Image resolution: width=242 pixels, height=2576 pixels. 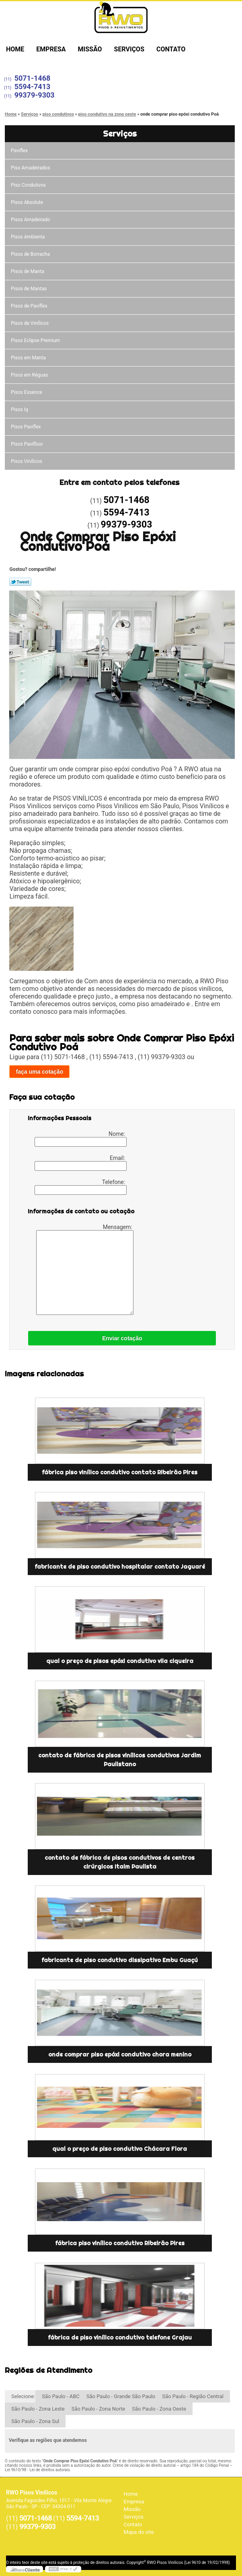 I want to click on São Paulo - Zona Sul, so click(x=35, y=2421).